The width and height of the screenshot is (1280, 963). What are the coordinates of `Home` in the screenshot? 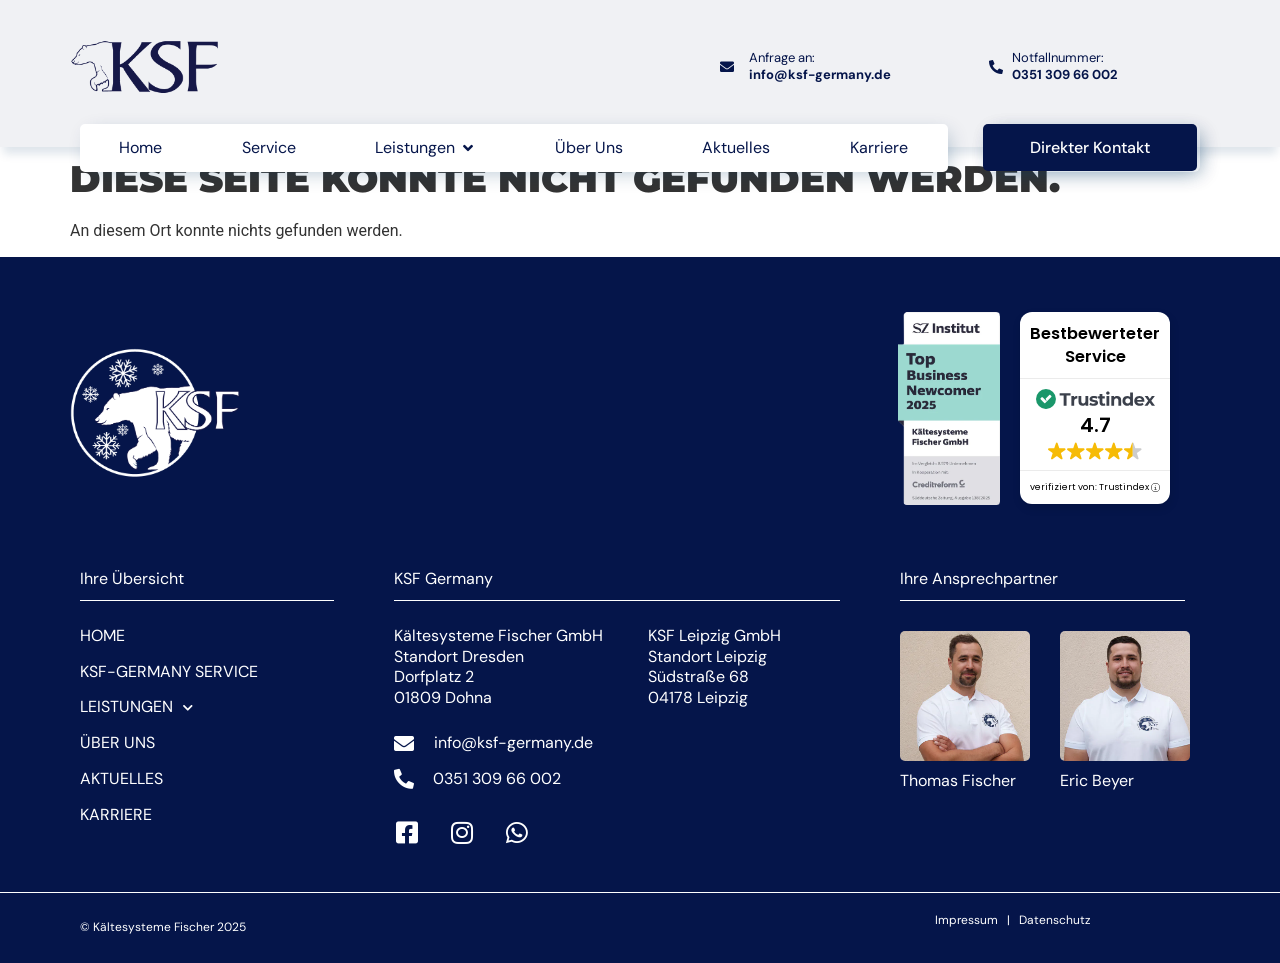 It's located at (102, 635).